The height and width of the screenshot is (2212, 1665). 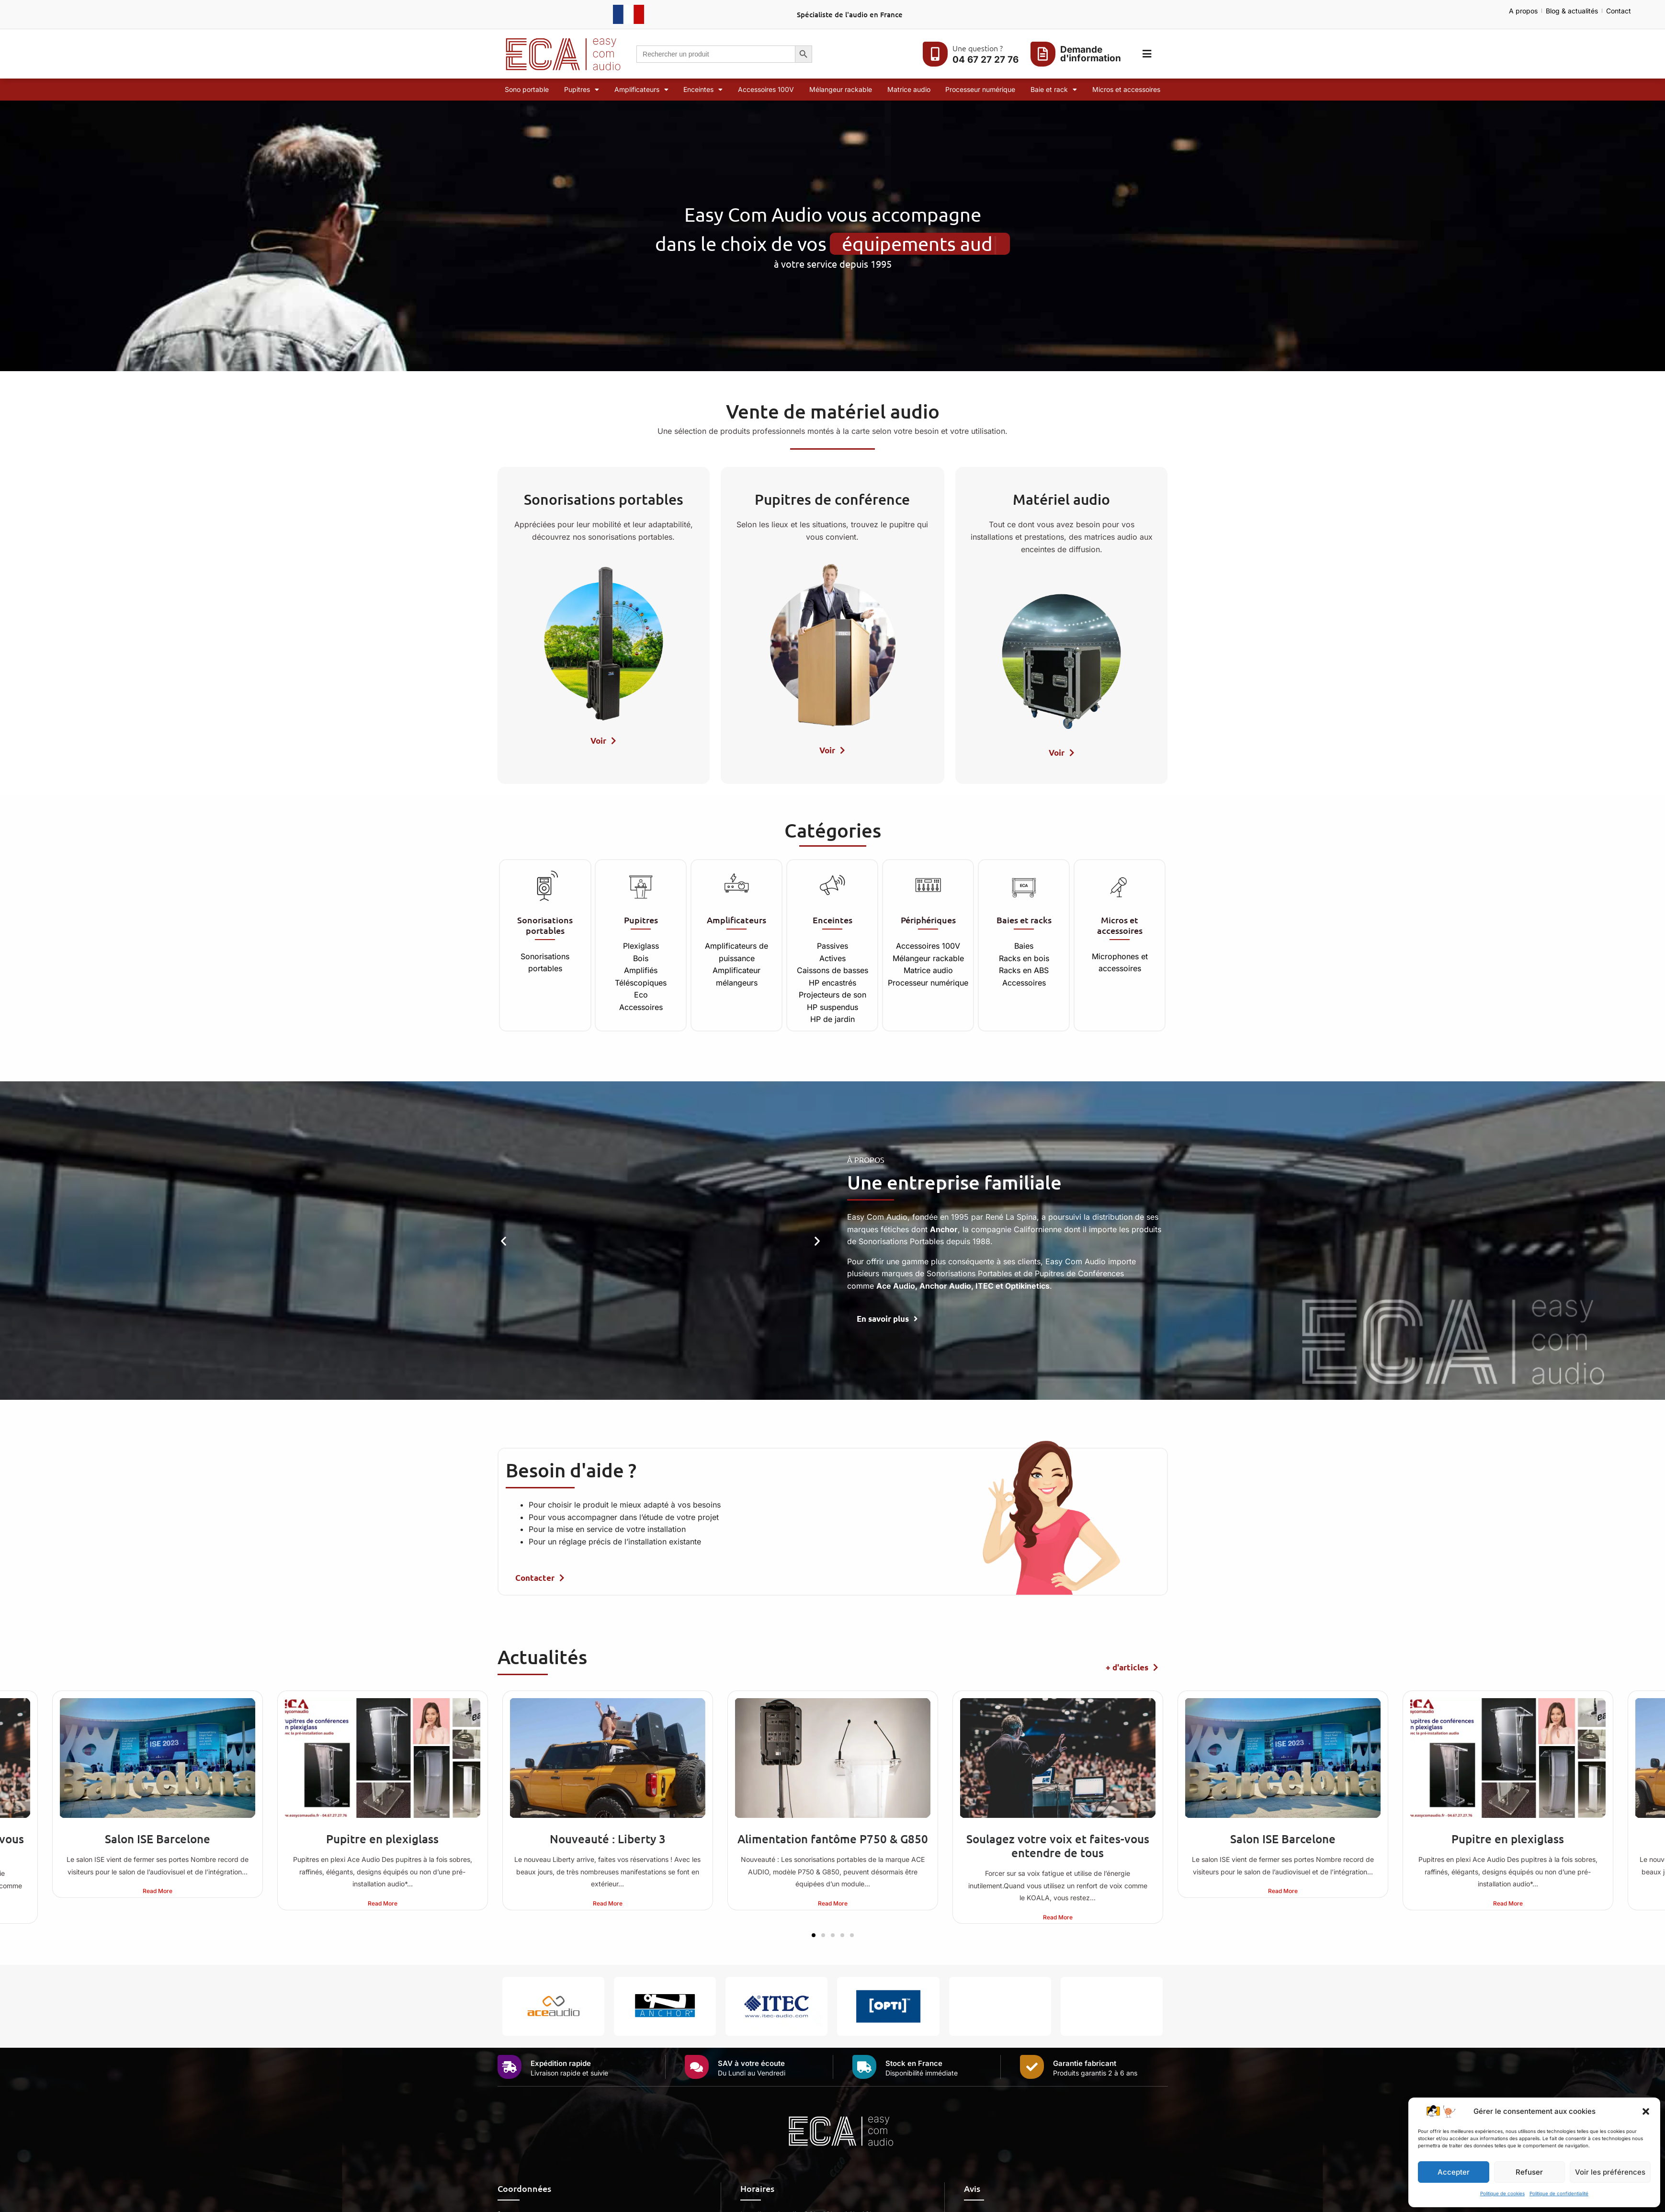 What do you see at coordinates (1558, 2193) in the screenshot?
I see `Politique de confidentialité` at bounding box center [1558, 2193].